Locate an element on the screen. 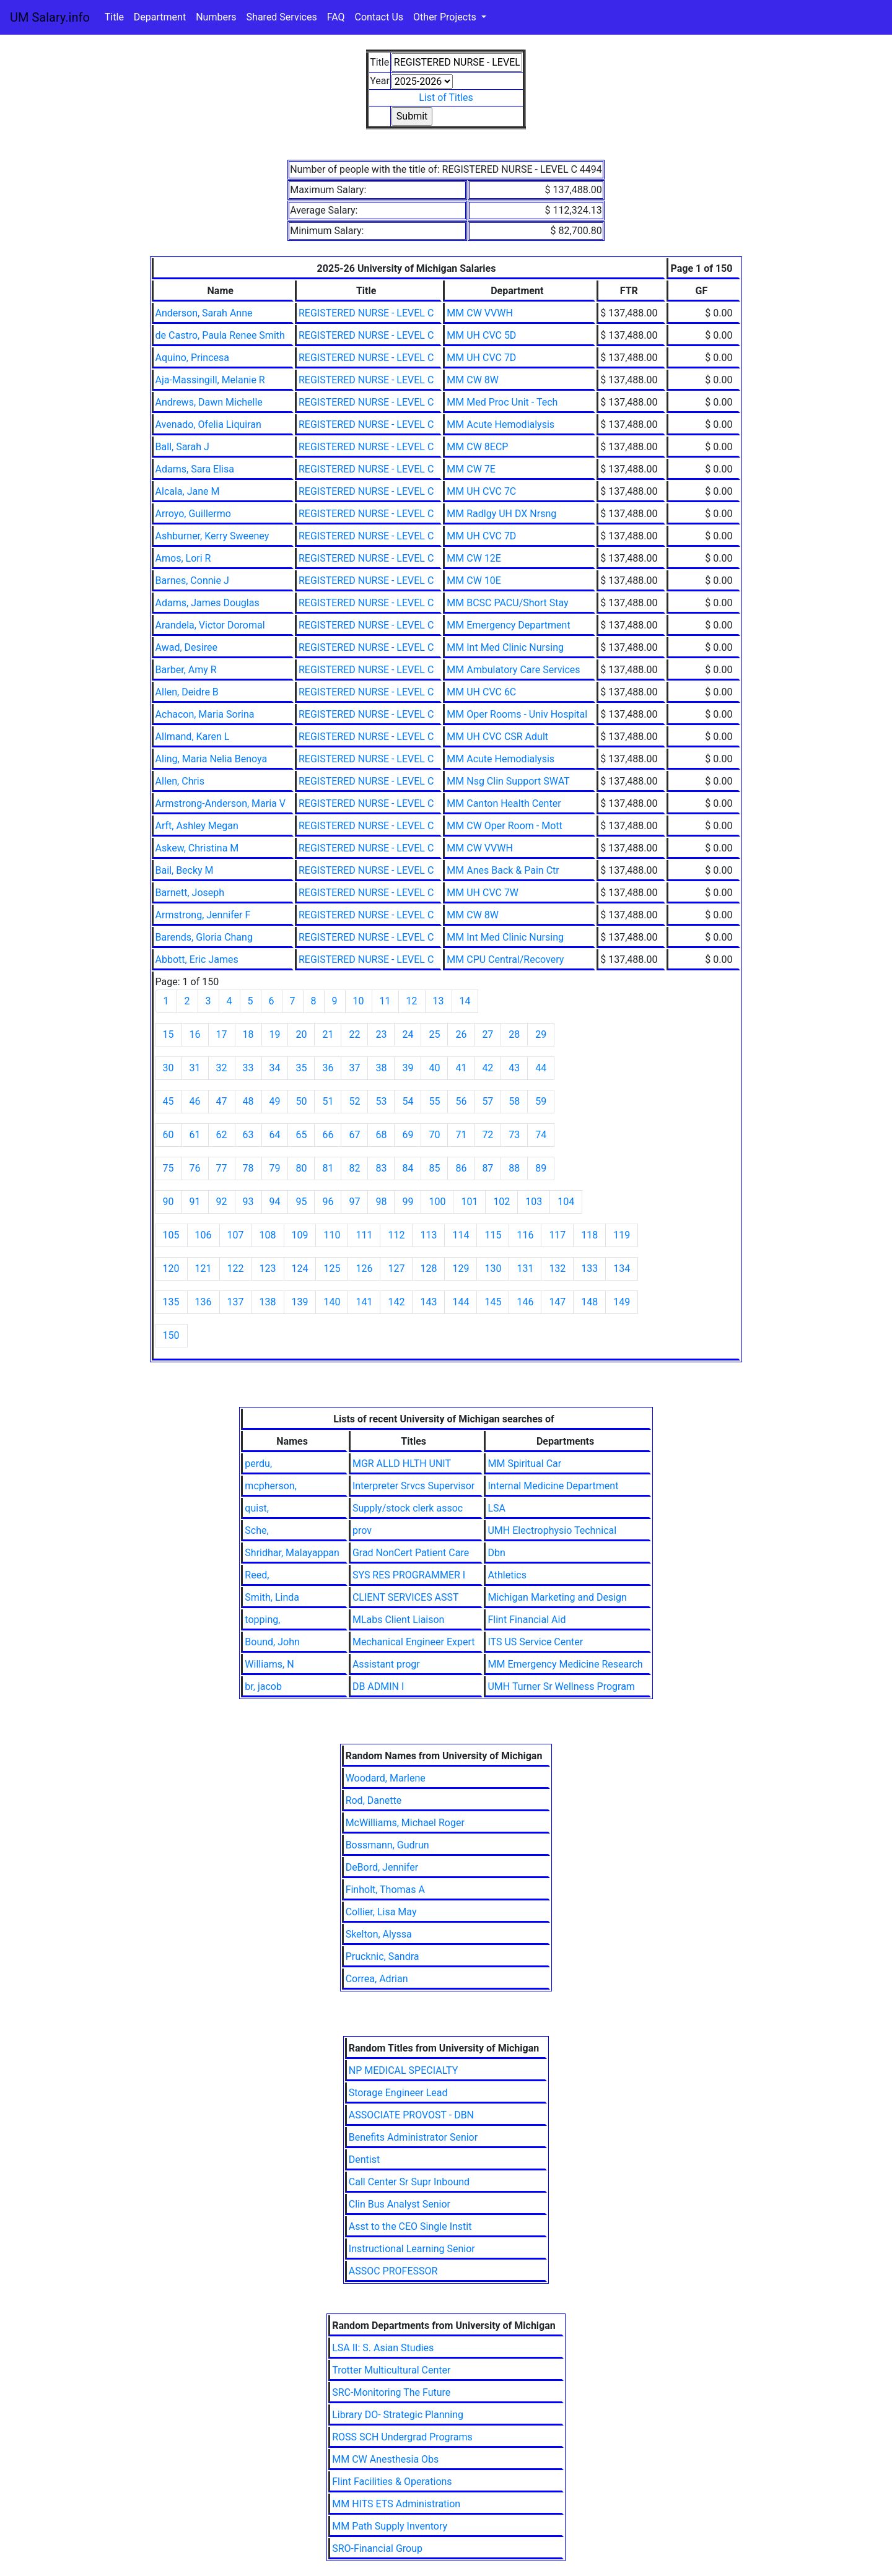  144 is located at coordinates (460, 1302).